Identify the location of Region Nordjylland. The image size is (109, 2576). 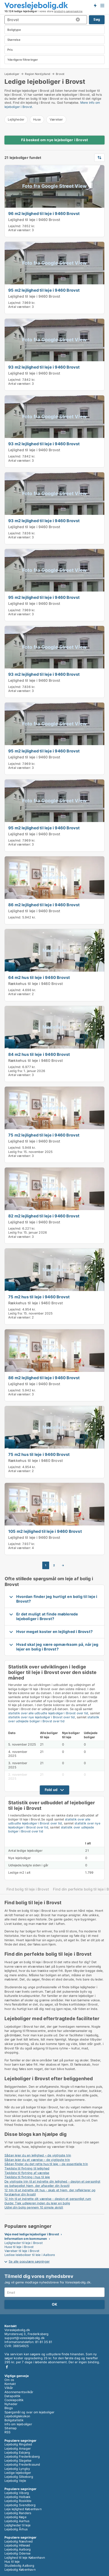
(37, 73).